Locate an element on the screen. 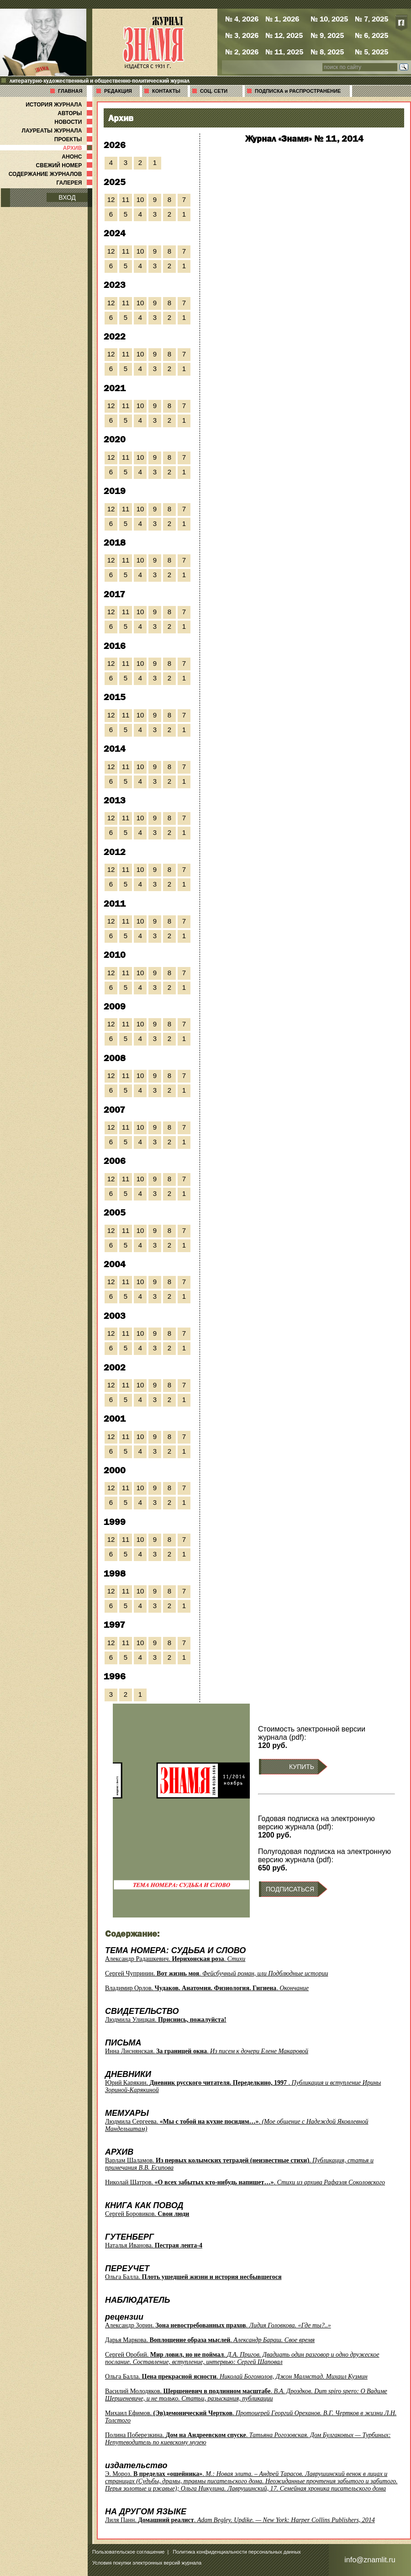 This screenshot has width=411, height=2576. ПРОЕКТЫ is located at coordinates (74, 139).